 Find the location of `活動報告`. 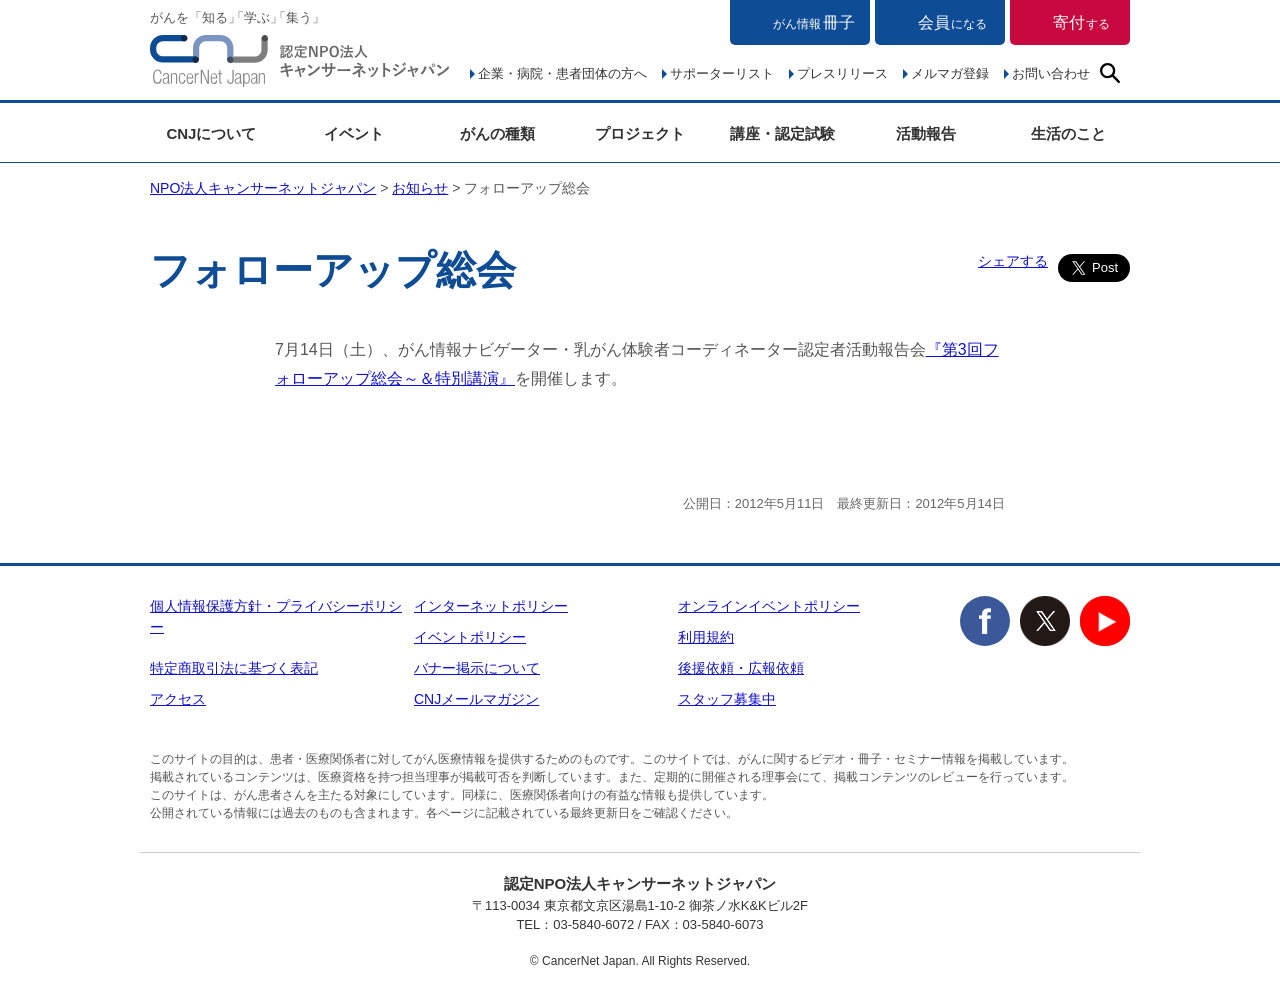

活動報告 is located at coordinates (926, 133).